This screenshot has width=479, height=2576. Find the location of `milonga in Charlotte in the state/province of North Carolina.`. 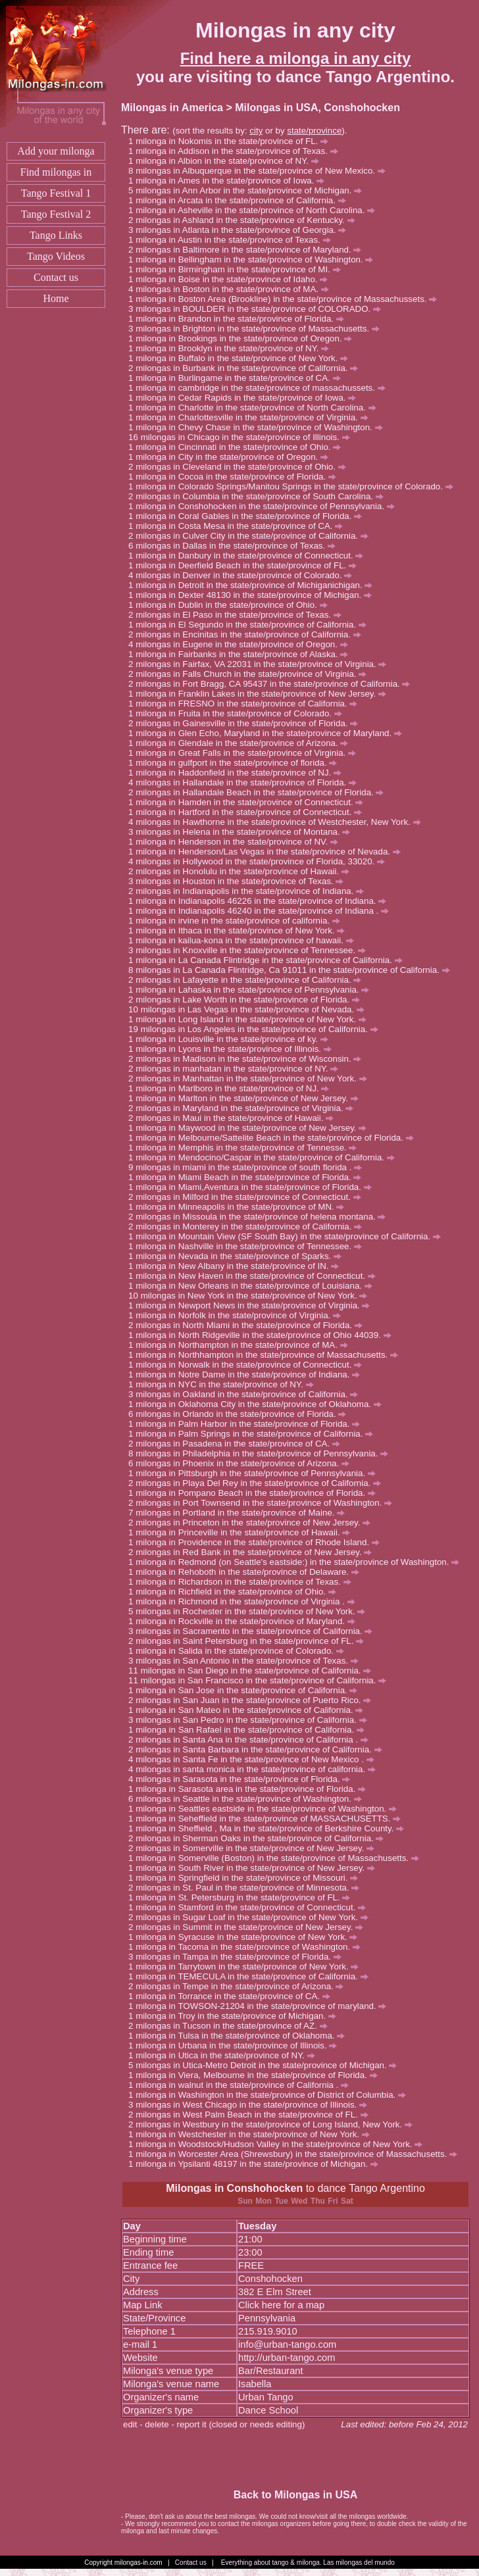

milonga in Charlotte in the state/province of North Carolina. is located at coordinates (256, 407).